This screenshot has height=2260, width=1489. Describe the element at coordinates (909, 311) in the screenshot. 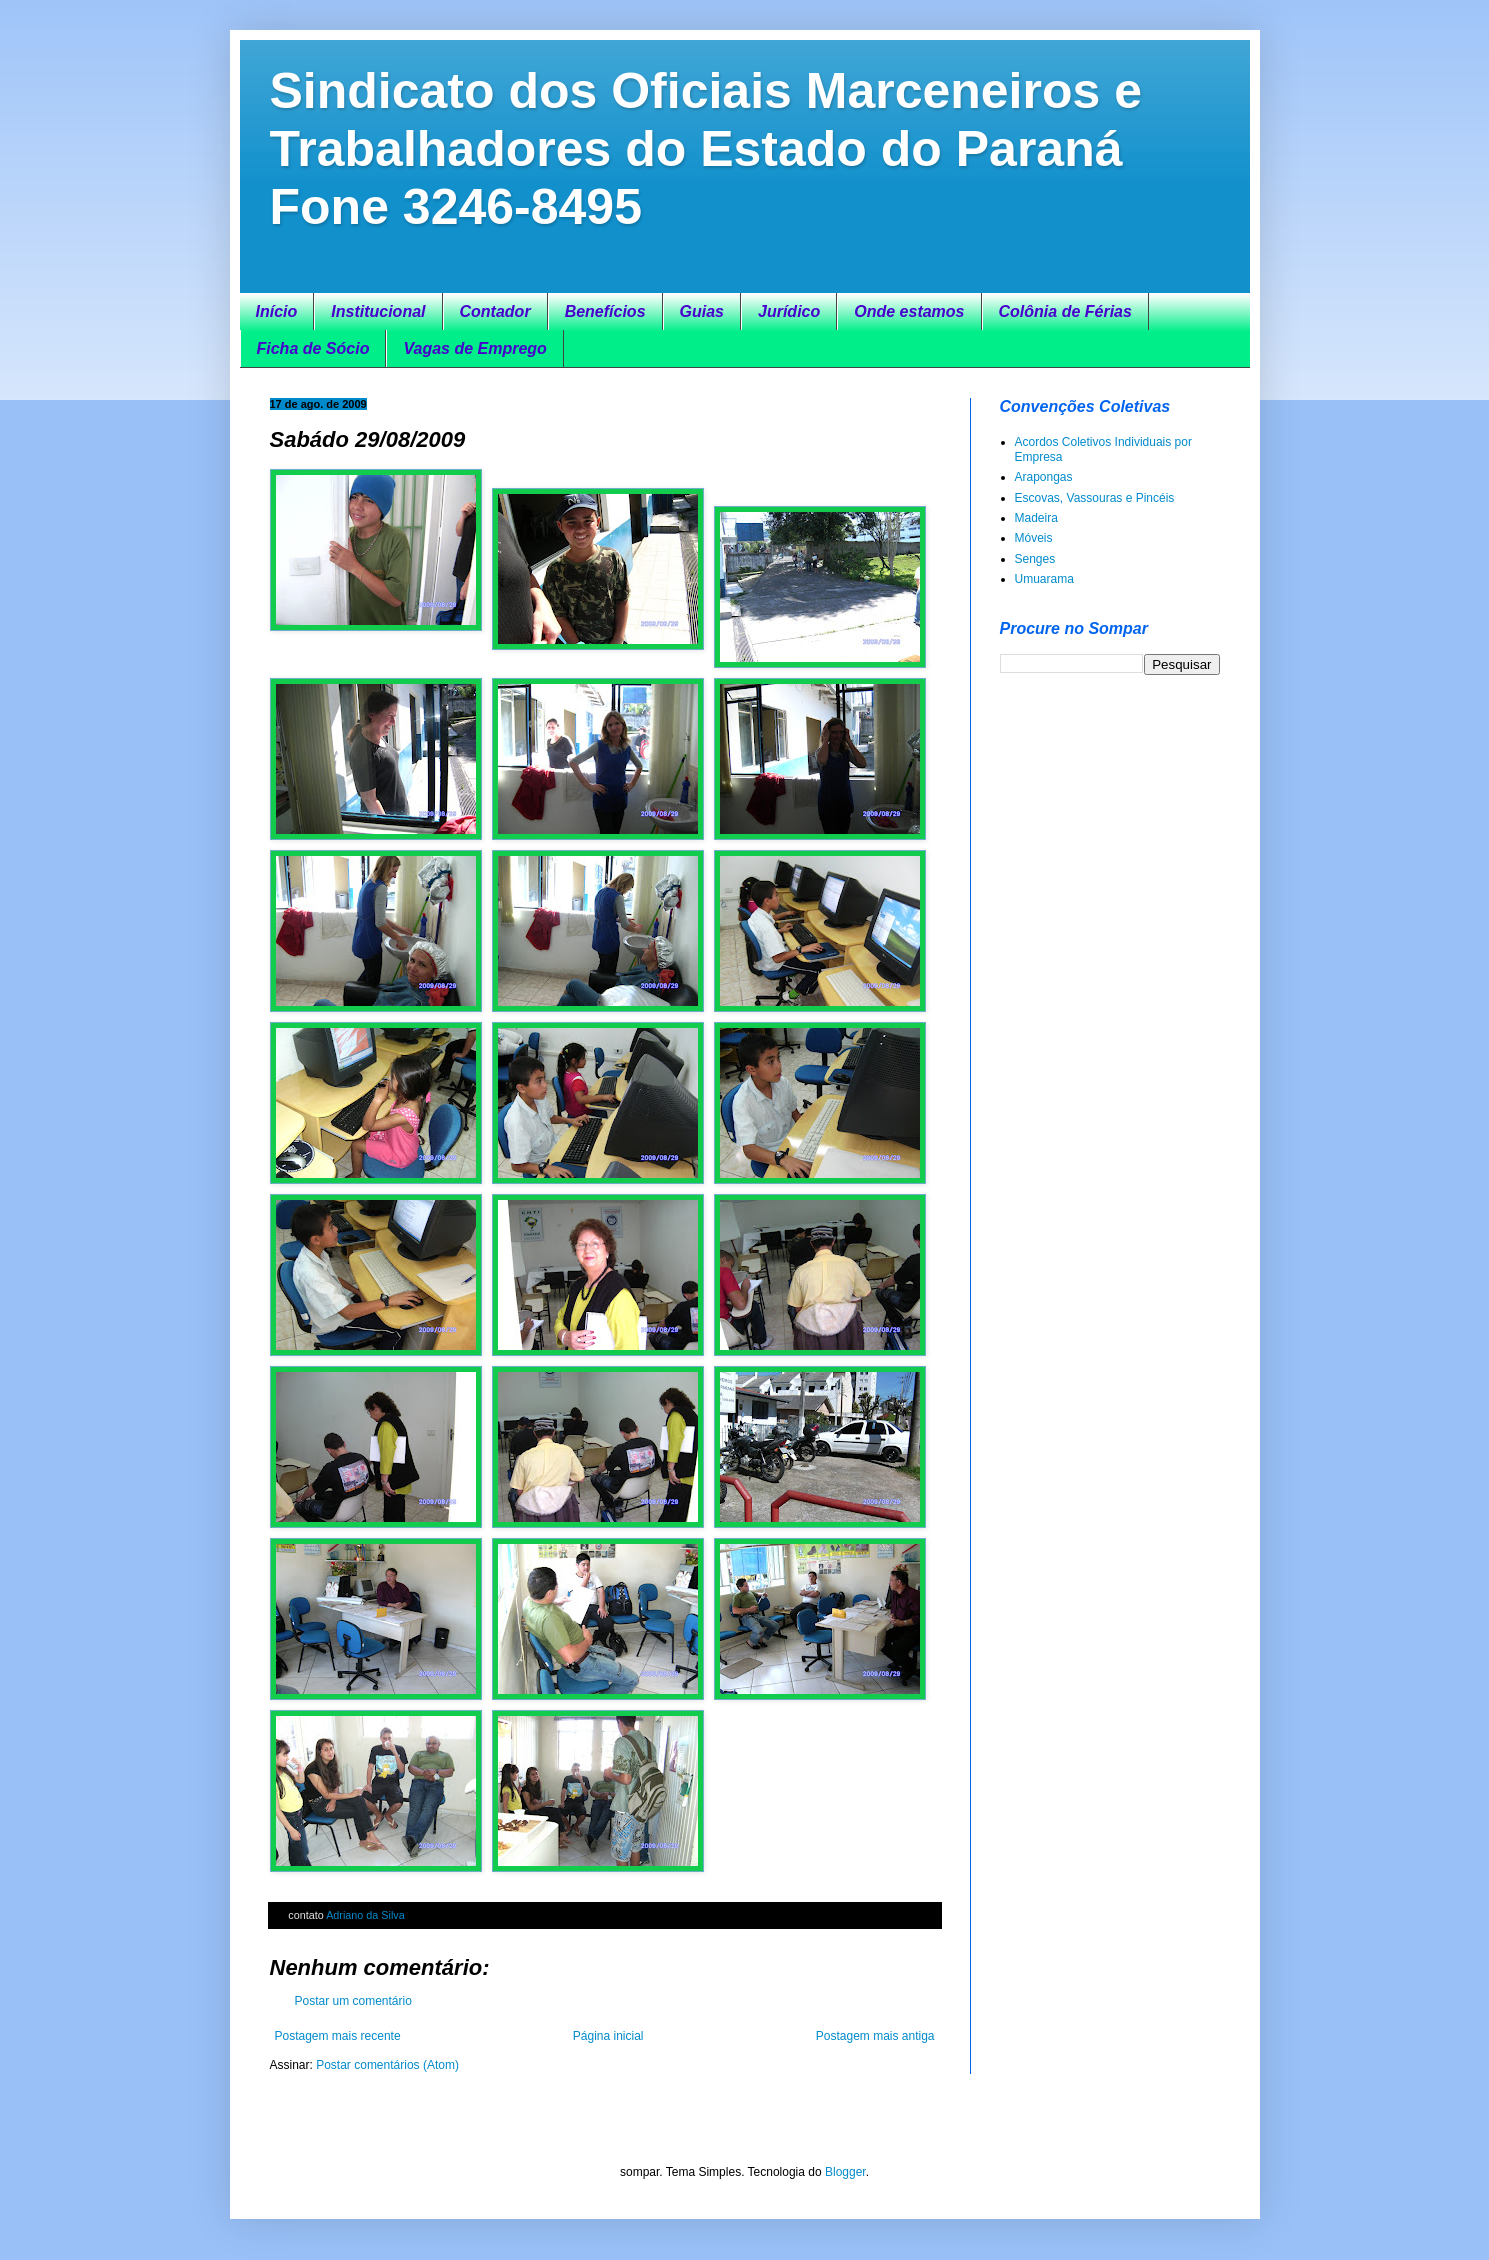

I see `Onde estamos` at that location.